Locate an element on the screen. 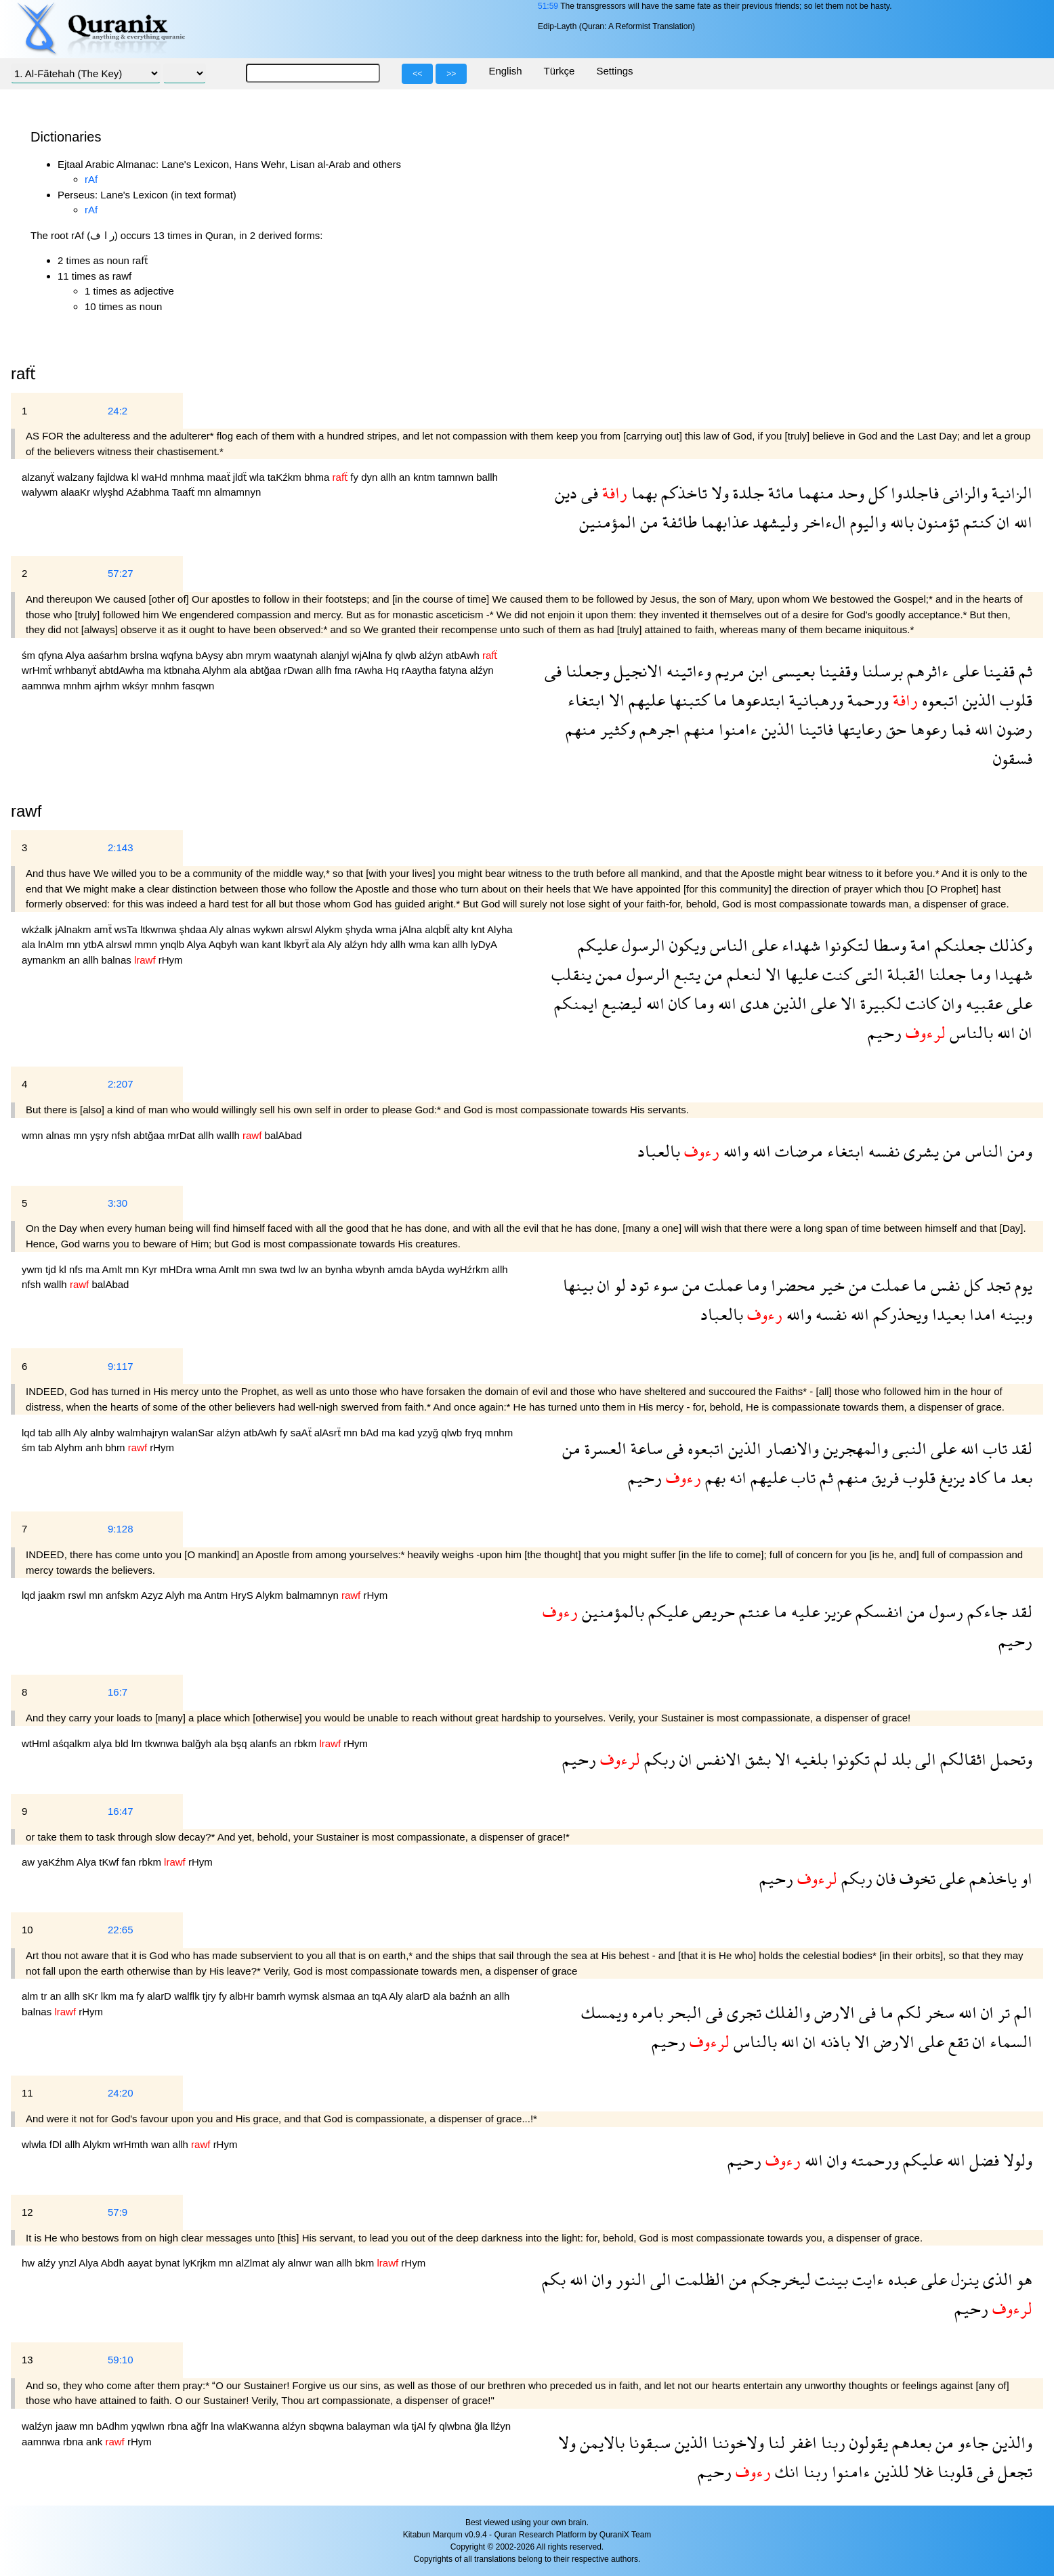 The height and width of the screenshot is (2576, 1054). ولاخوننا is located at coordinates (736, 2442).